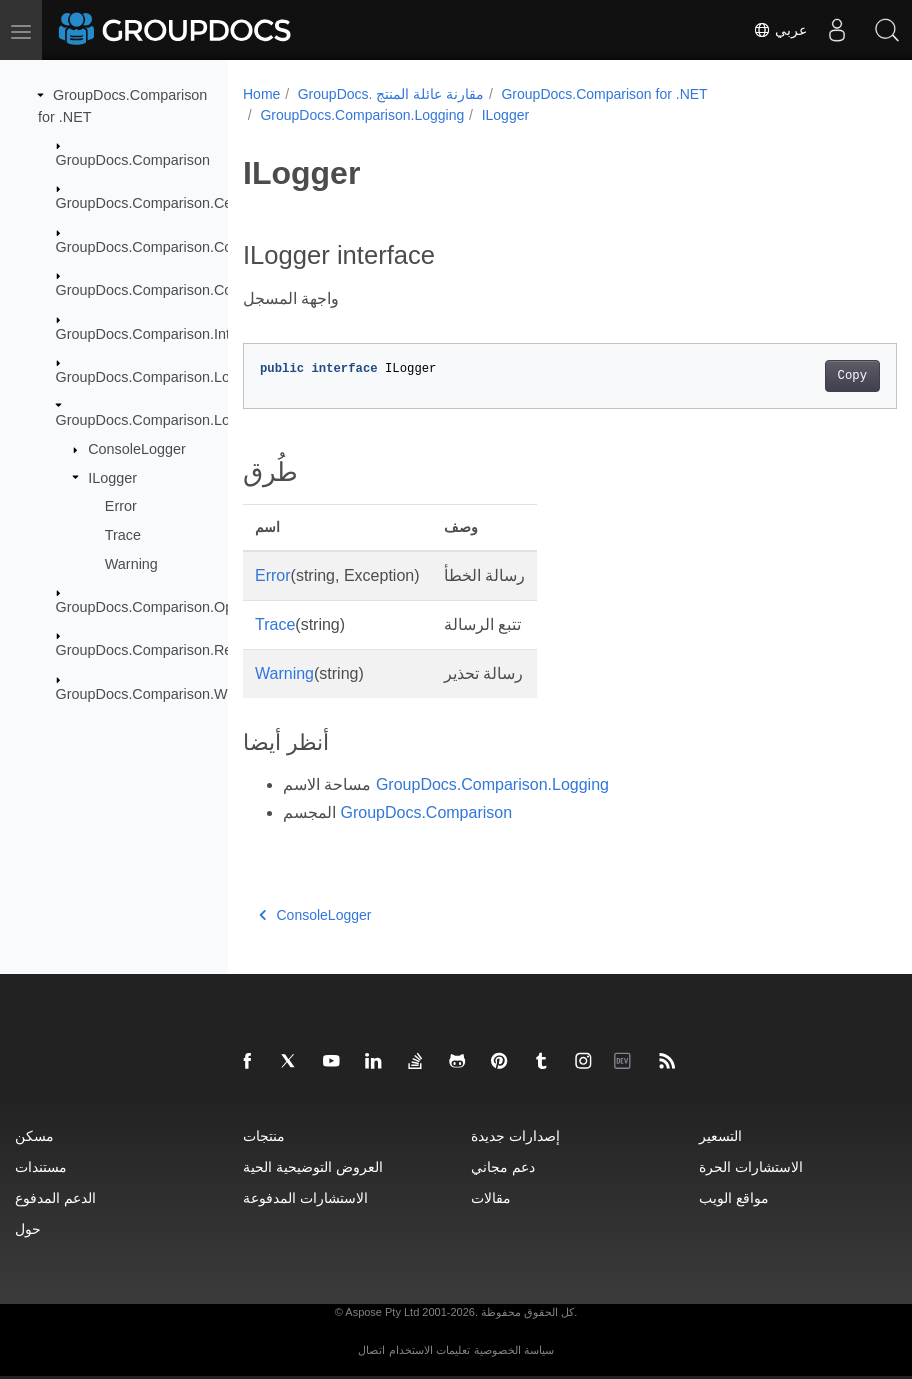 This screenshot has height=1379, width=912. I want to click on GroupDocs.Comparison.Common.Exceptions, so click(201, 290).